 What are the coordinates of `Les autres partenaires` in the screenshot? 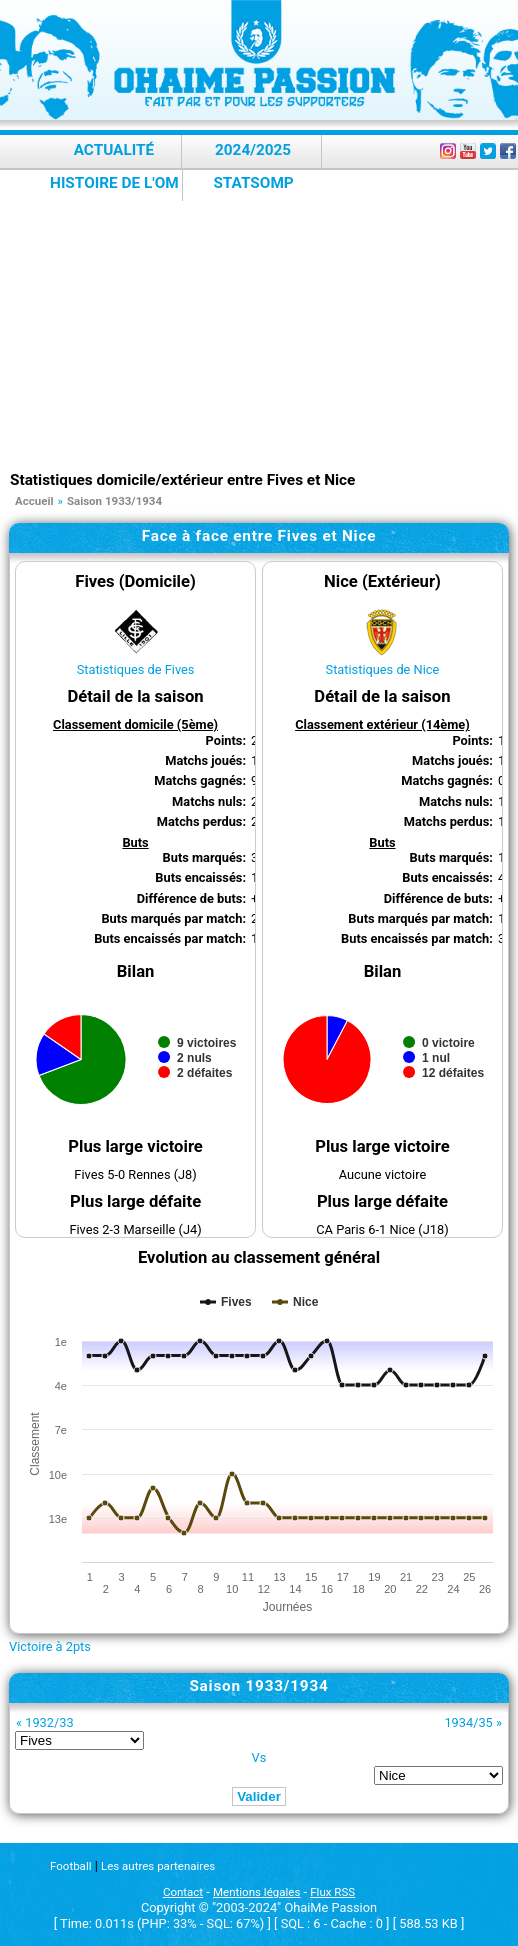 It's located at (158, 1866).